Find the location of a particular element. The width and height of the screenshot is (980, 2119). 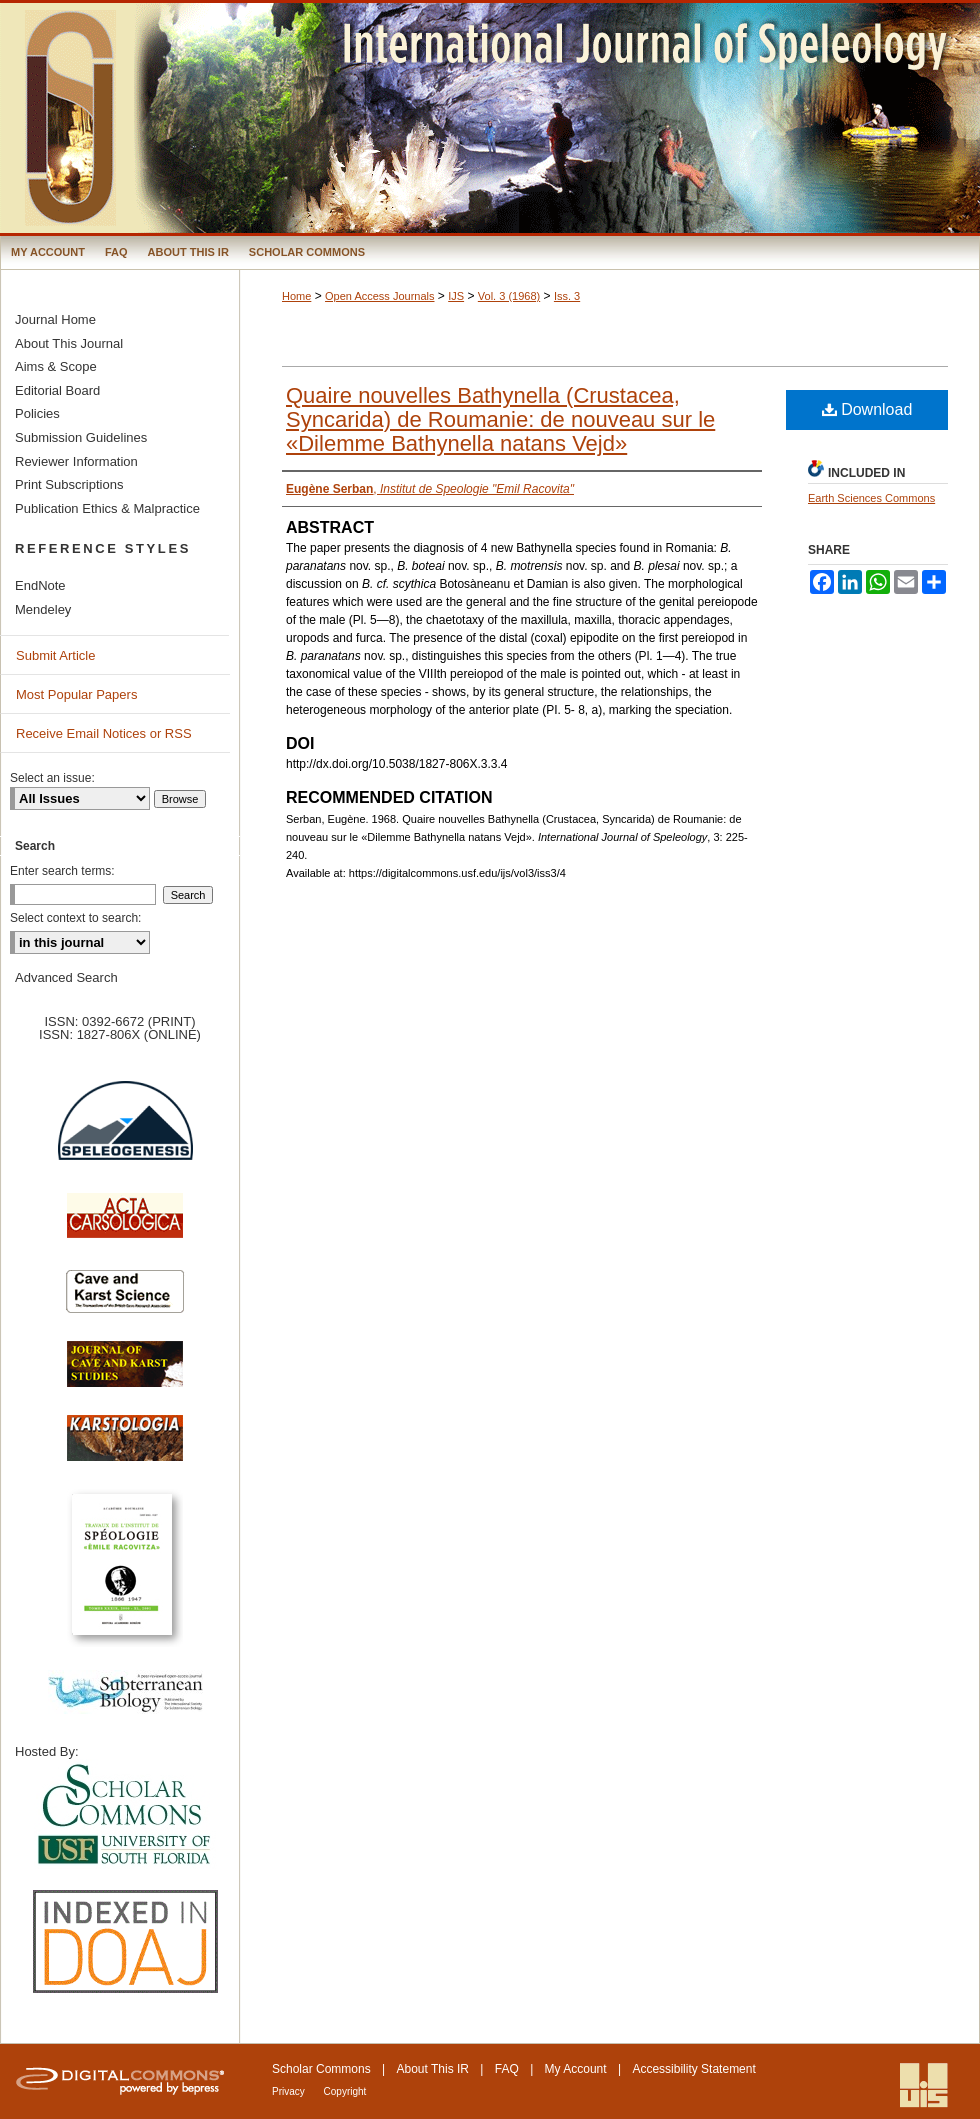

Scholar Commons is located at coordinates (321, 2069).